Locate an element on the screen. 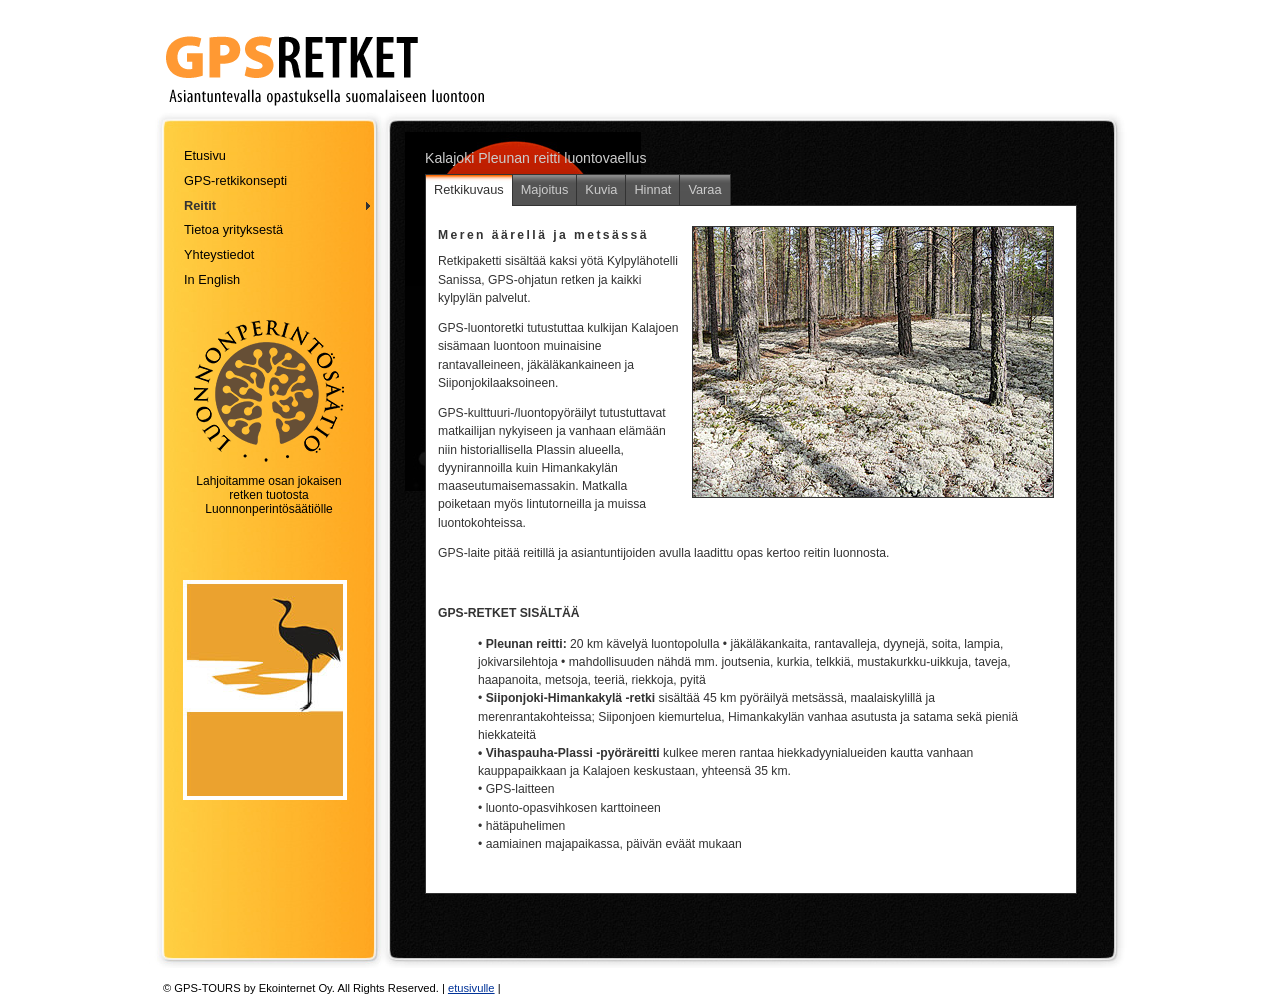  Kuvia is located at coordinates (601, 189).